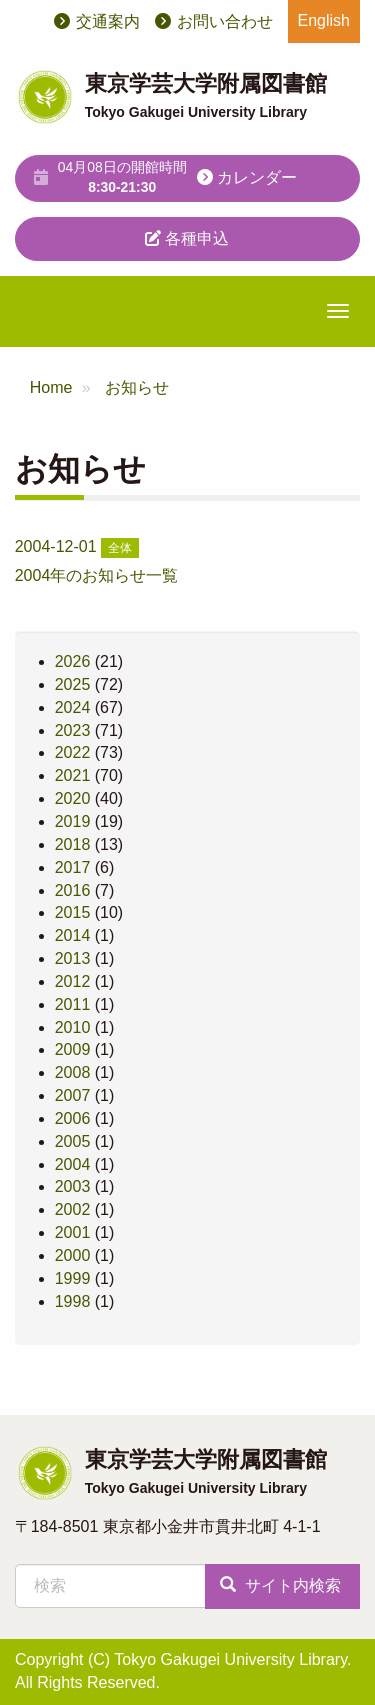 The height and width of the screenshot is (1705, 375). What do you see at coordinates (73, 958) in the screenshot?
I see `2013` at bounding box center [73, 958].